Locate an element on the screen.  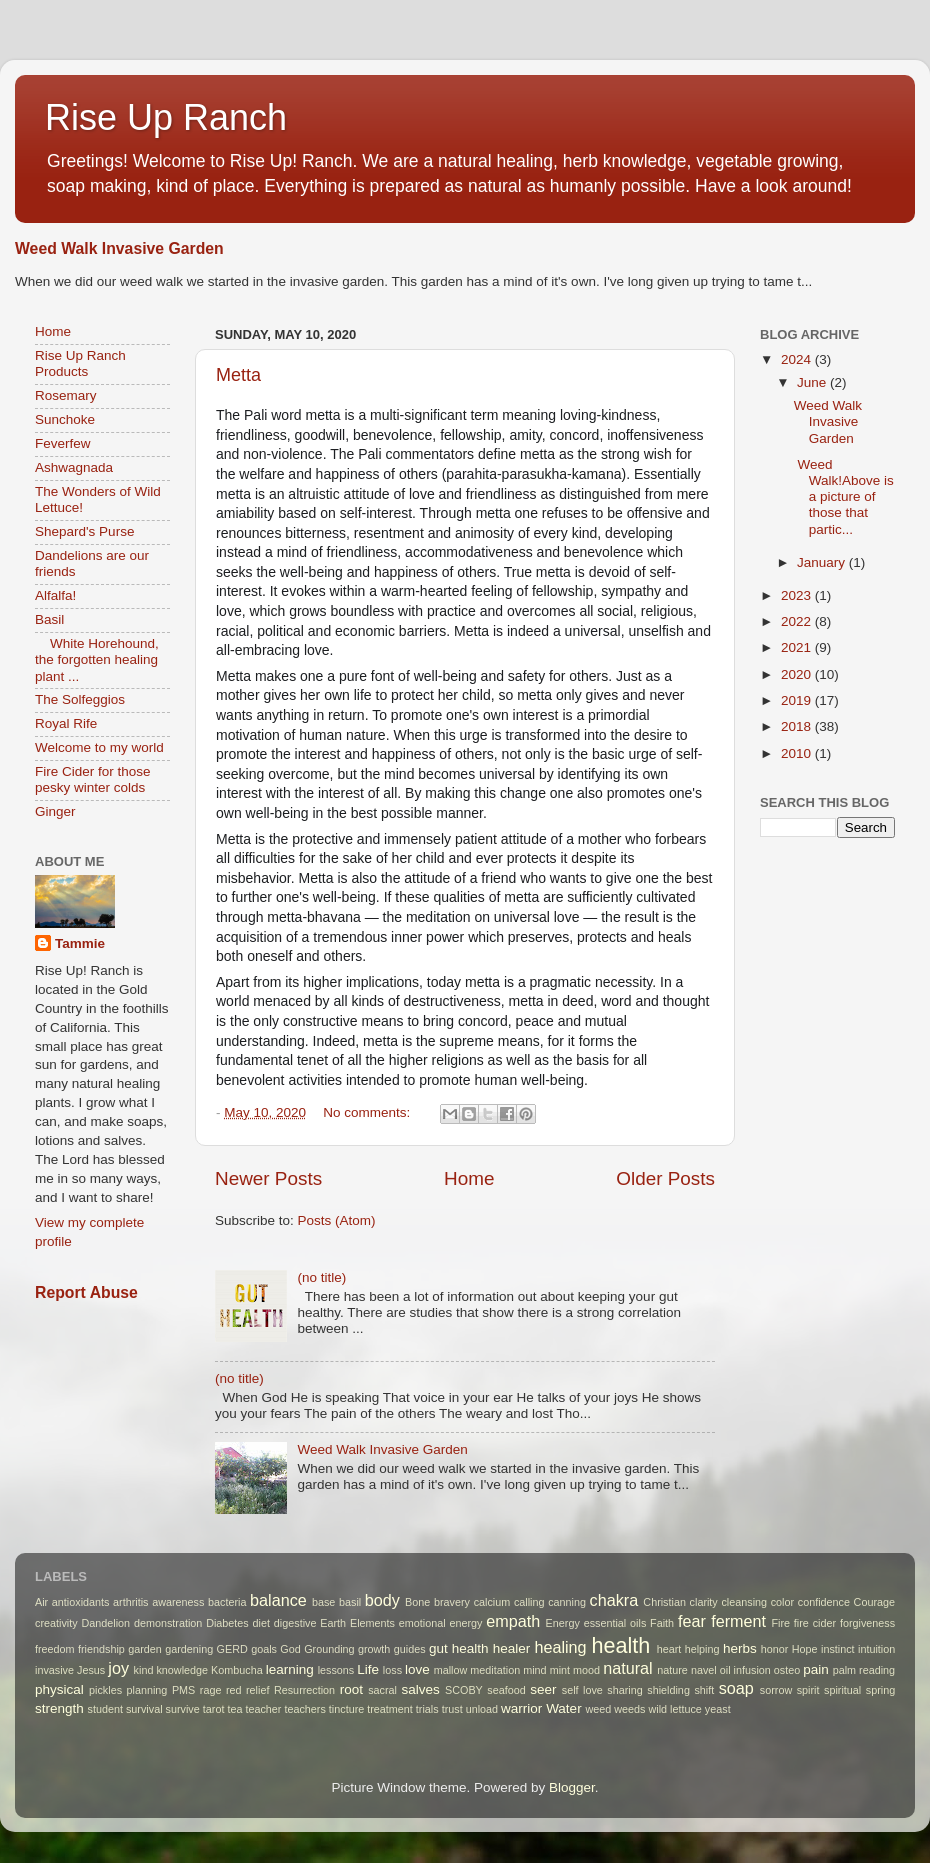
red is located at coordinates (234, 1690).